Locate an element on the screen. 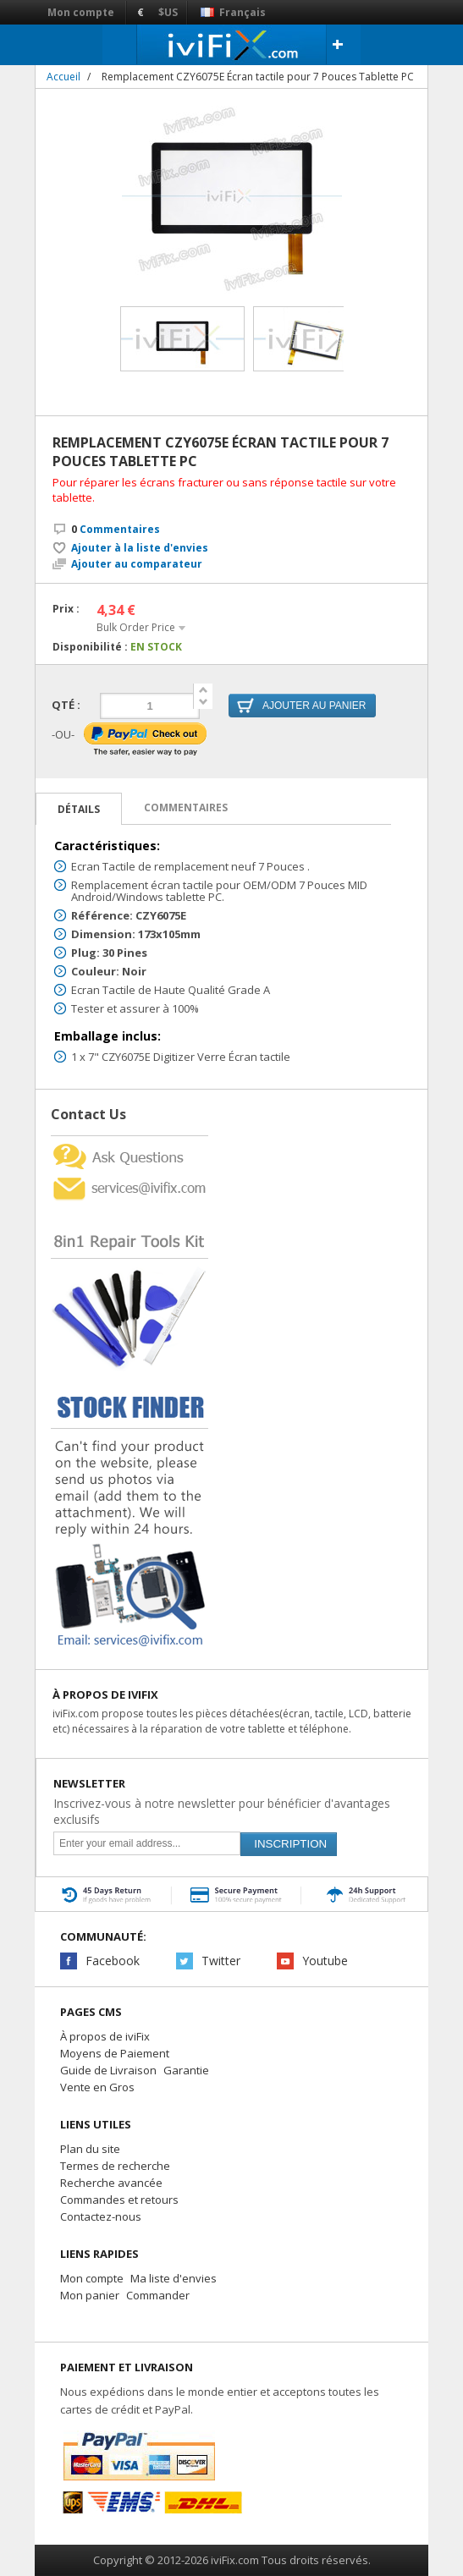 The image size is (463, 2576). Mon panier is located at coordinates (89, 2295).